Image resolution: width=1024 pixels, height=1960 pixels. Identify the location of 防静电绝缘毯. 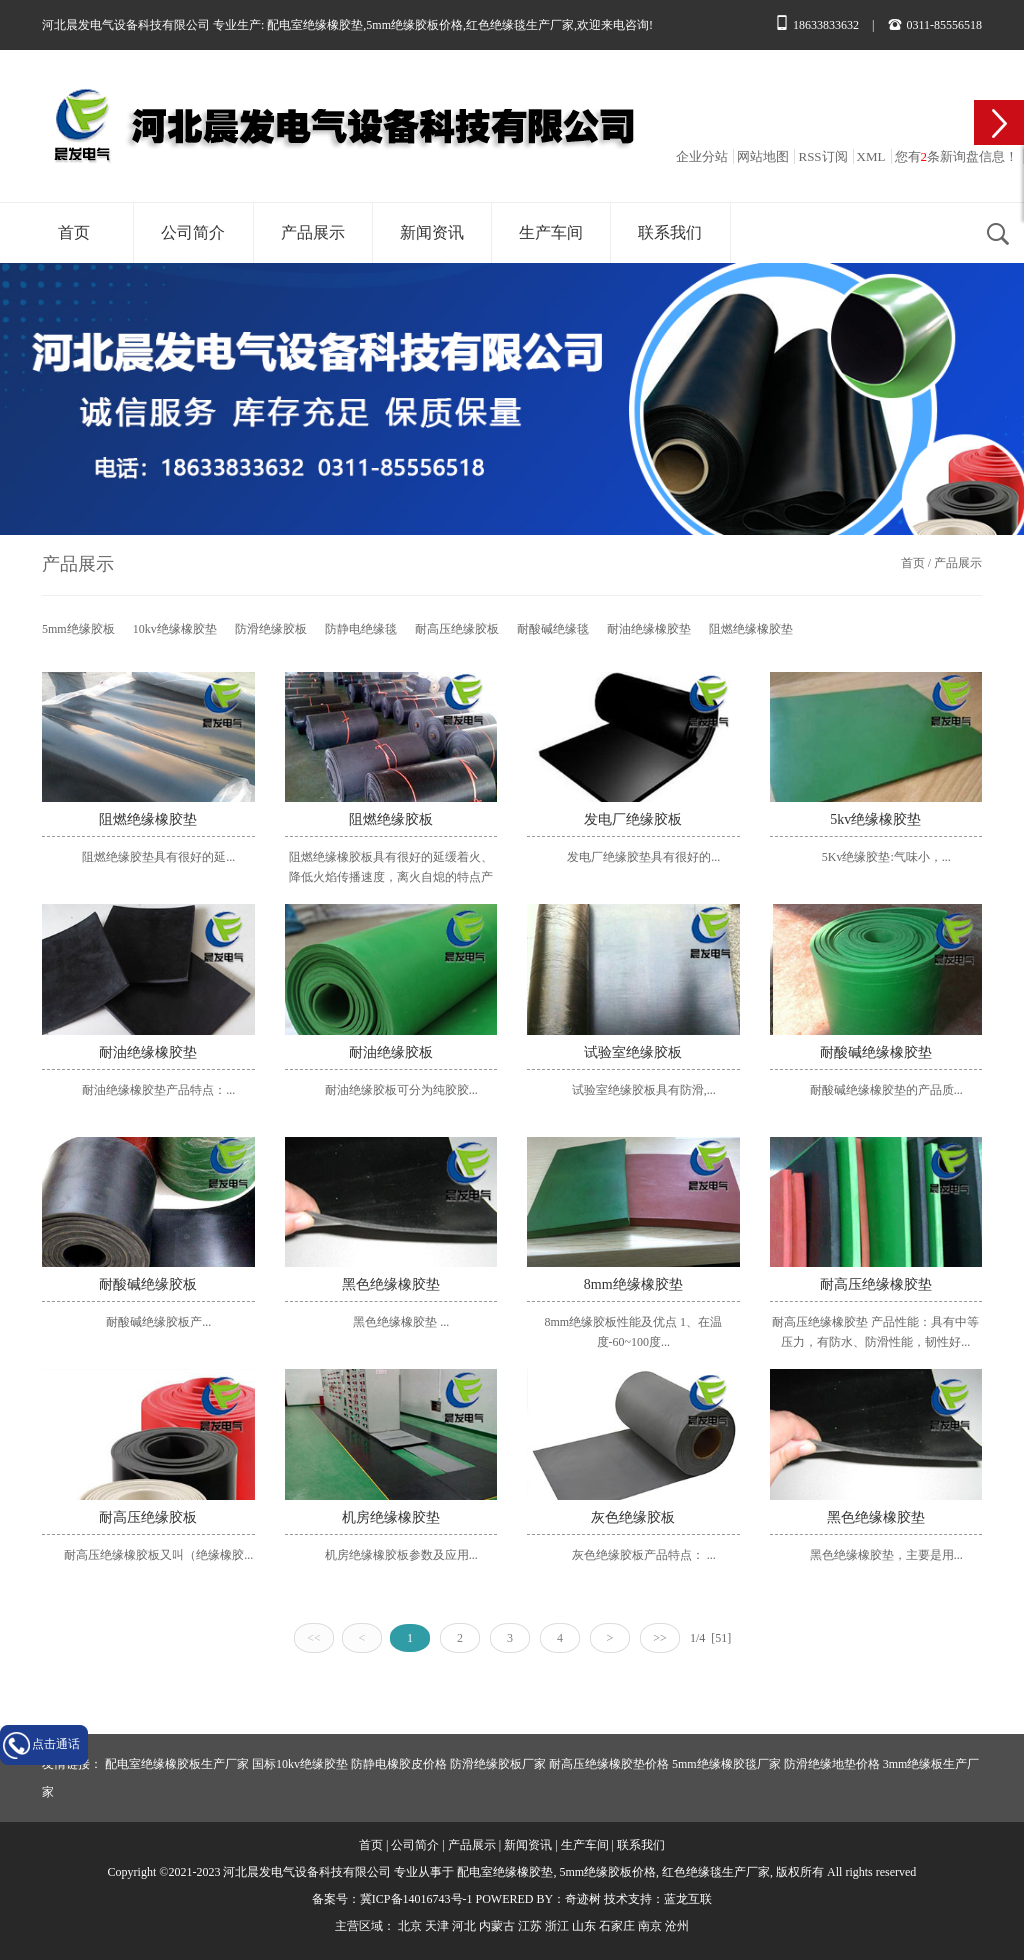
(361, 629).